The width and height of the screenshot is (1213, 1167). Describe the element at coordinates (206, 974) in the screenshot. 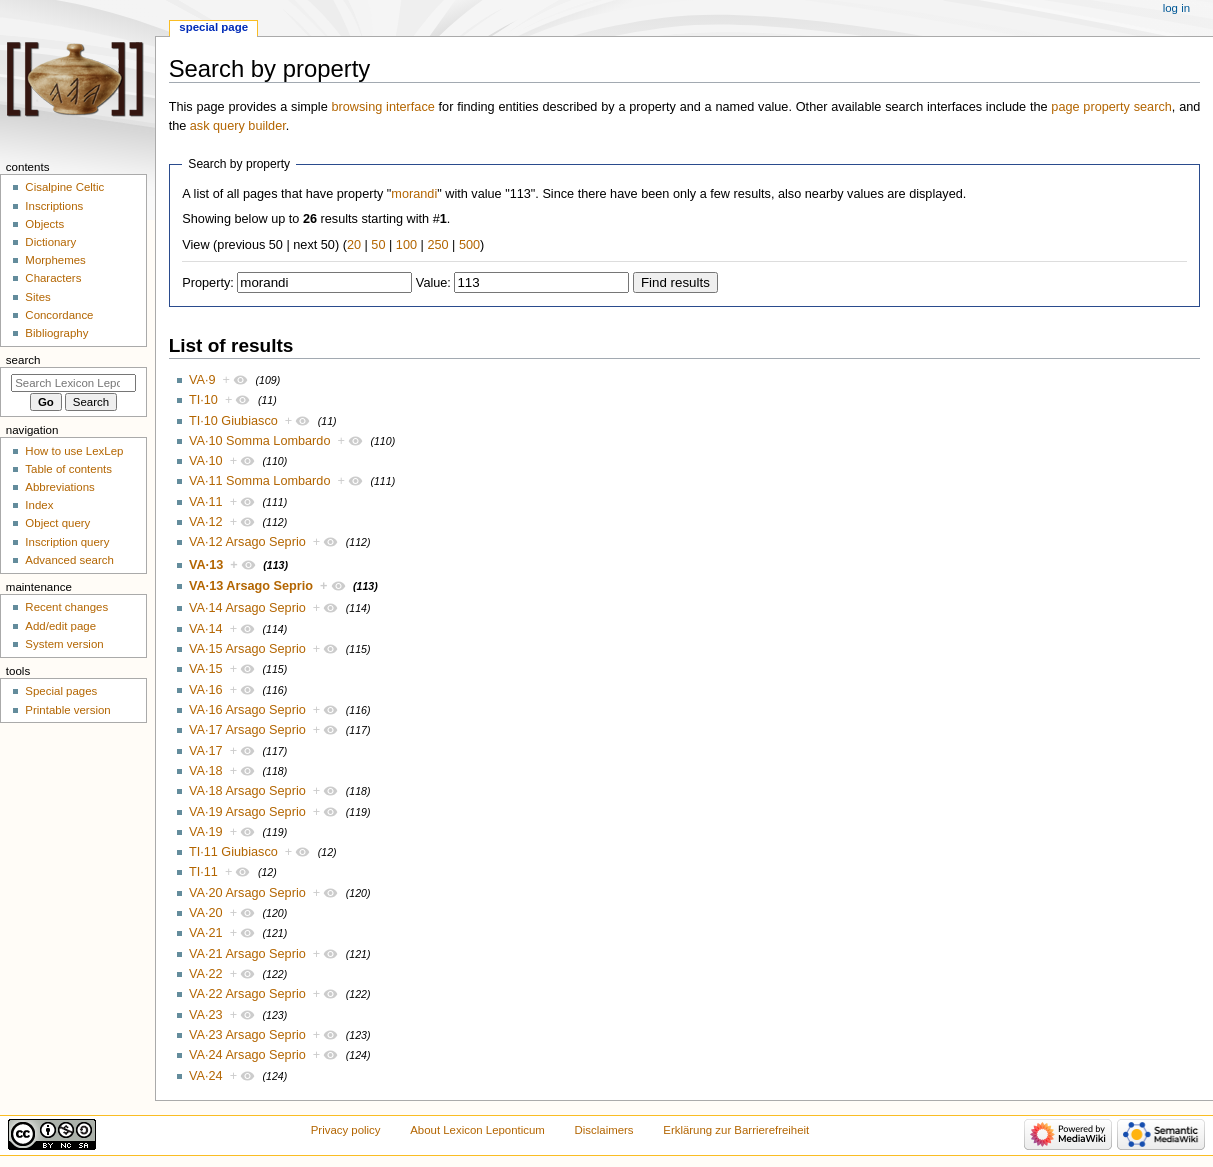

I see `VA·22` at that location.